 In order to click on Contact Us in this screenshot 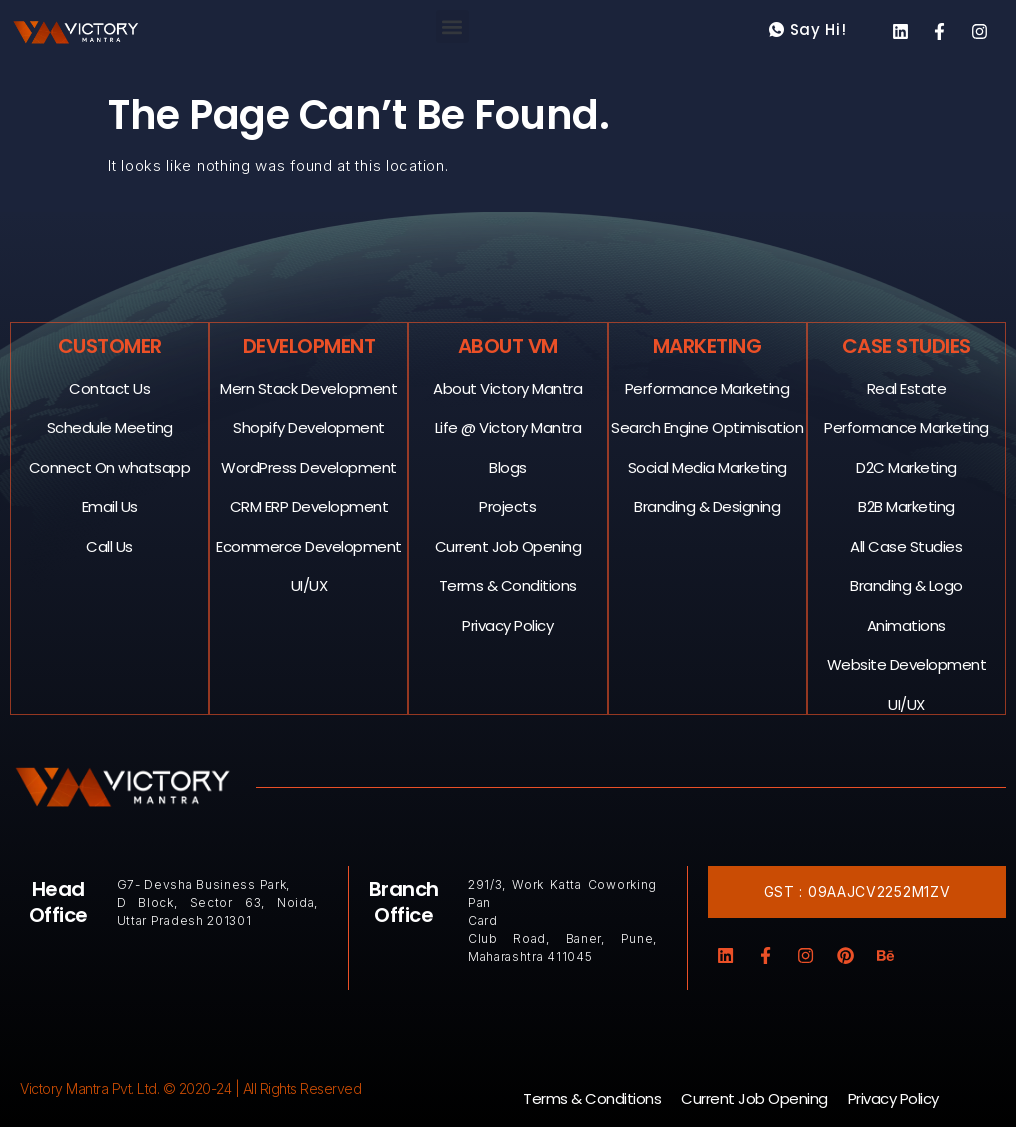, I will do `click(110, 387)`.